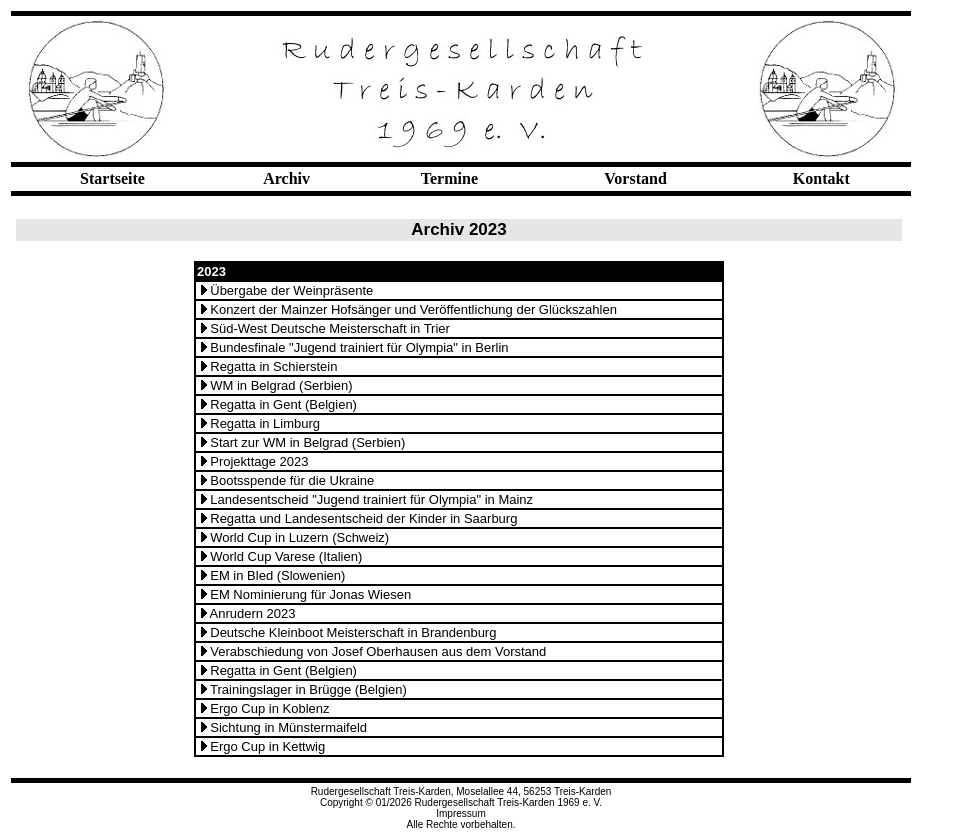 The height and width of the screenshot is (836, 974). What do you see at coordinates (286, 556) in the screenshot?
I see `World Cup Varese (Italien)` at bounding box center [286, 556].